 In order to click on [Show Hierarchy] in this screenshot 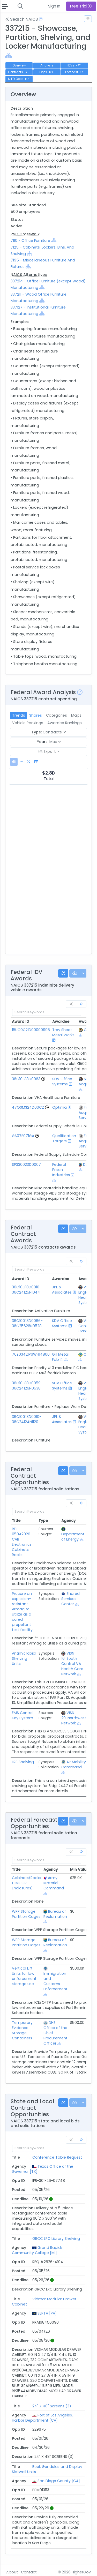, I will do `click(8, 55)`.